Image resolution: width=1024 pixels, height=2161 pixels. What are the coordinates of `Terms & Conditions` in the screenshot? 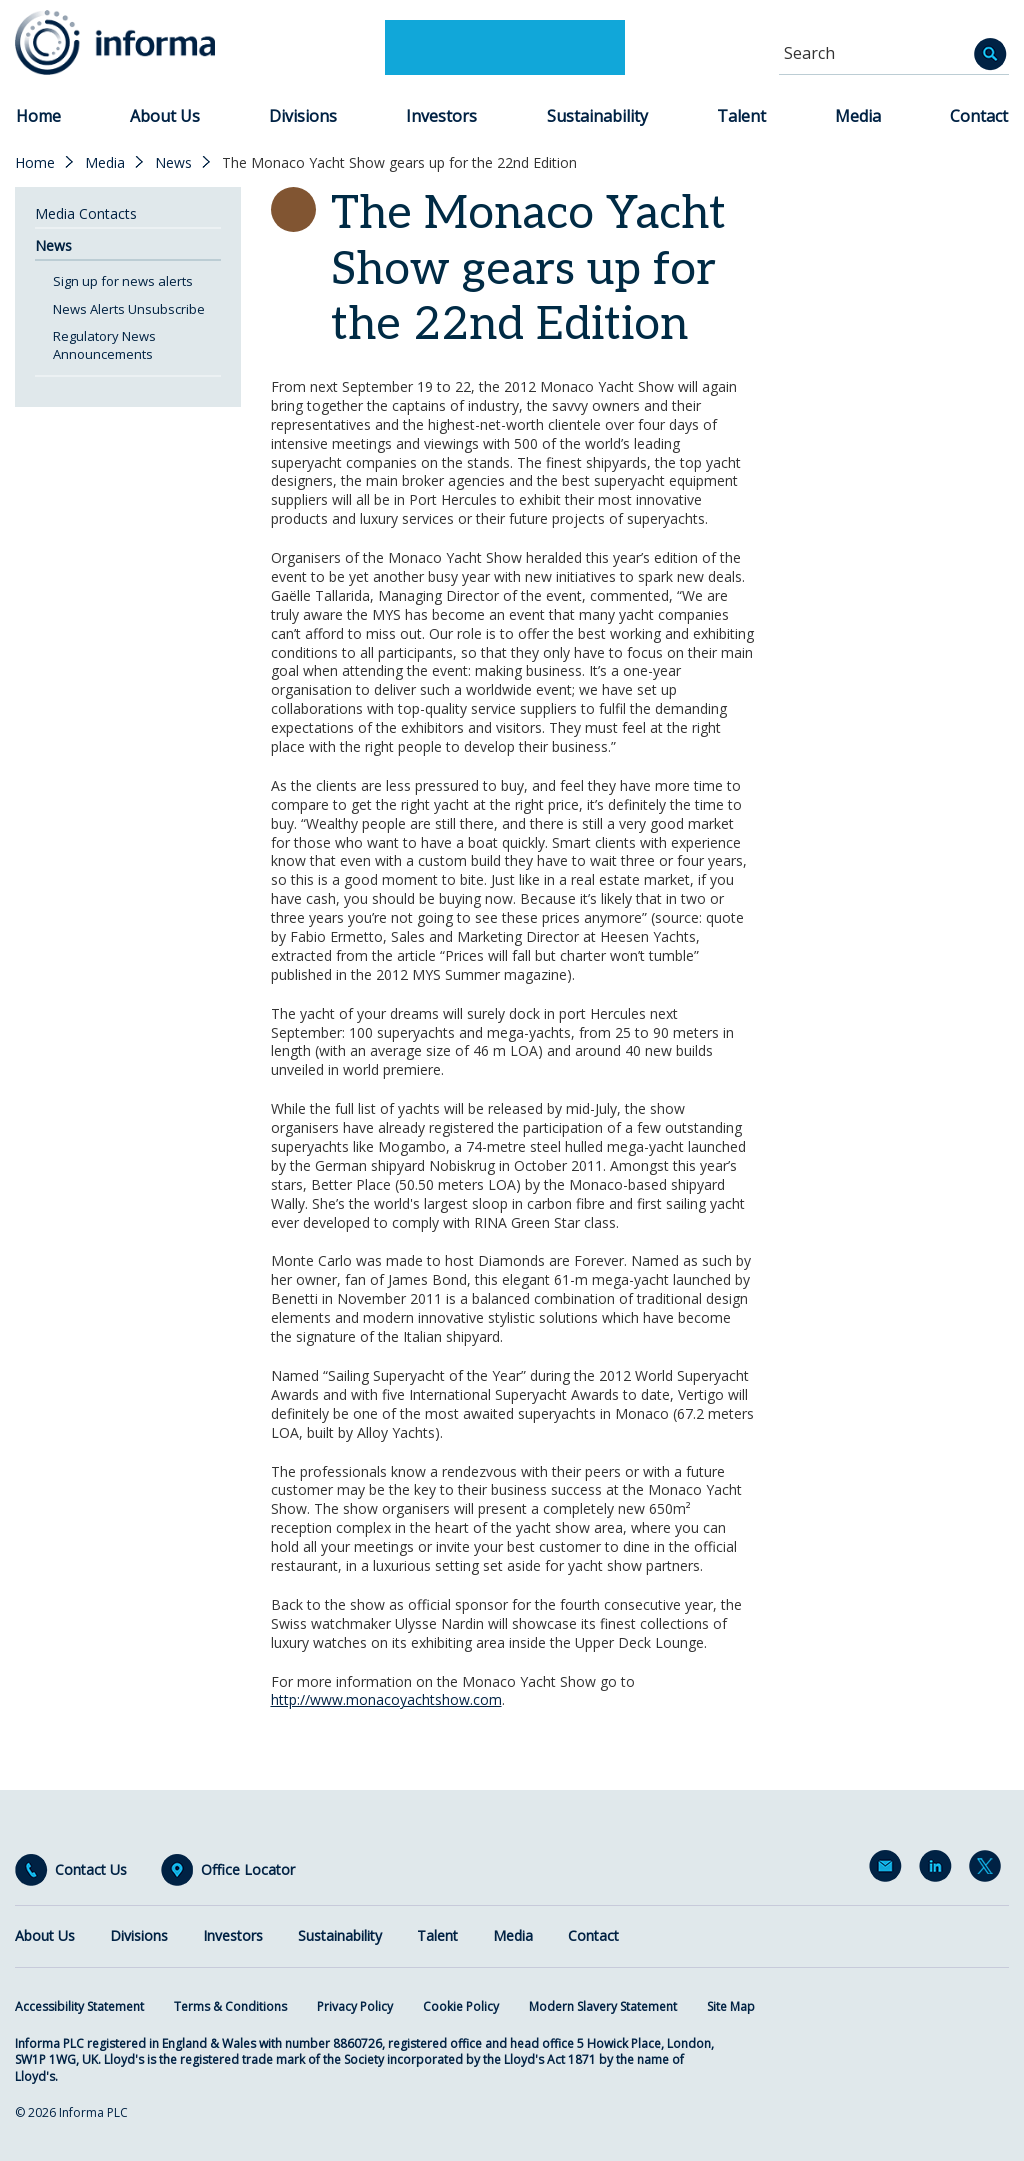 It's located at (230, 2006).